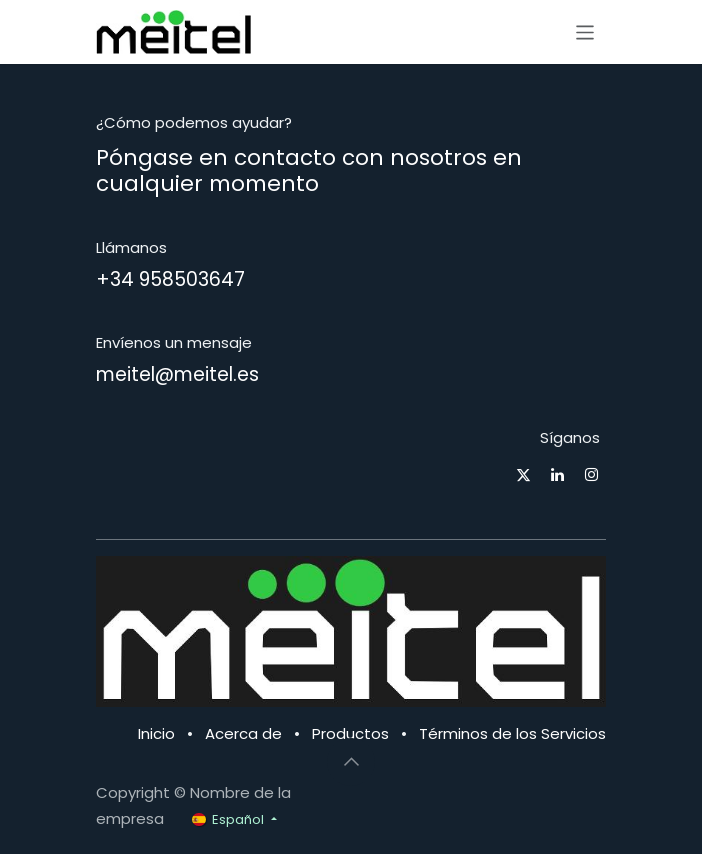 The width and height of the screenshot is (702, 854). Describe the element at coordinates (351, 762) in the screenshot. I see `[button]` at that location.